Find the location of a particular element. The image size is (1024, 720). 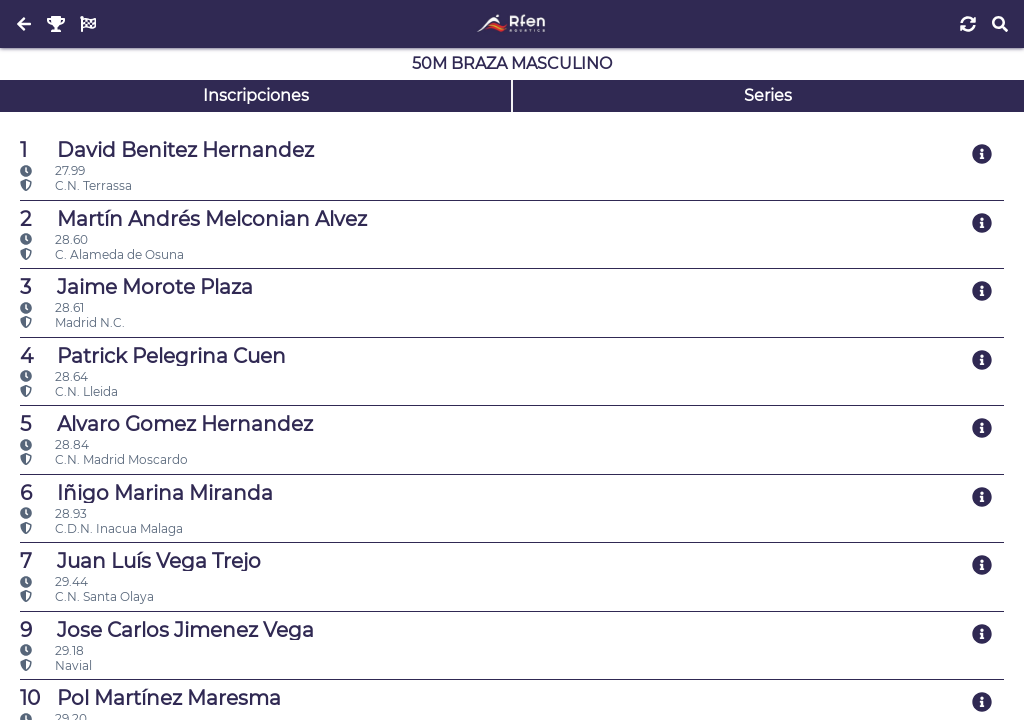

Alvaro Gomez Hernandez is located at coordinates (166, 424).